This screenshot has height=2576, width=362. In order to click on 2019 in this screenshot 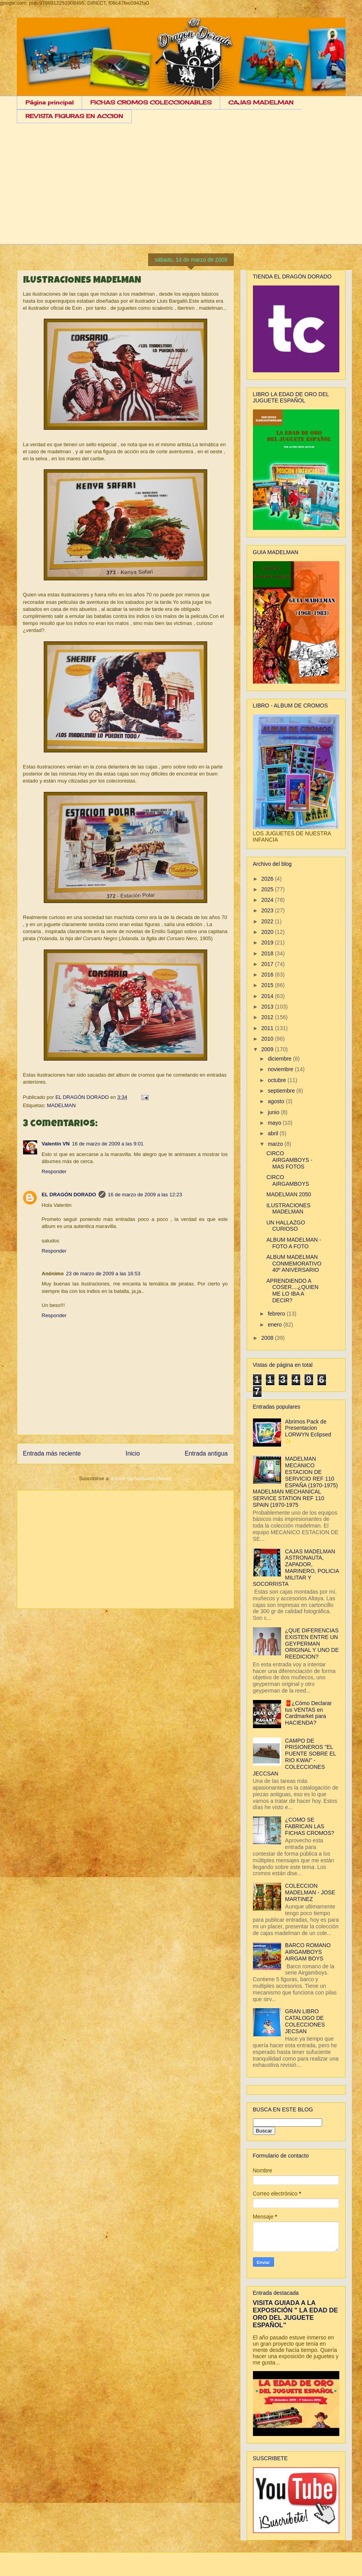, I will do `click(268, 942)`.